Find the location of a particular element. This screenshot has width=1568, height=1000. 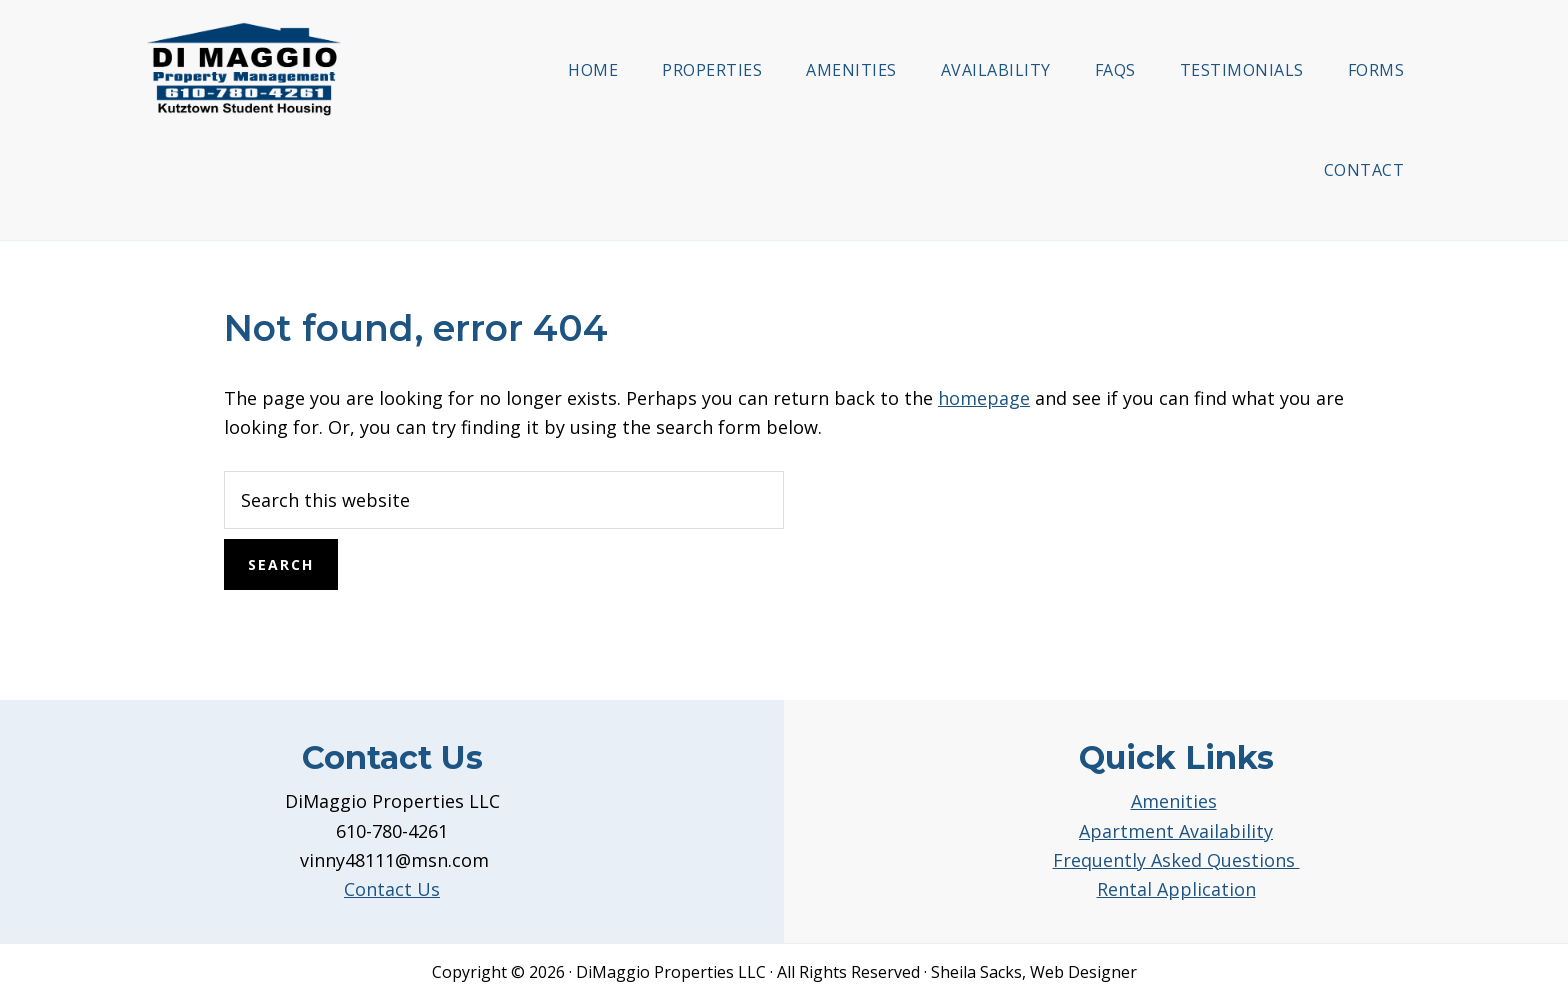

homepage is located at coordinates (984, 398).